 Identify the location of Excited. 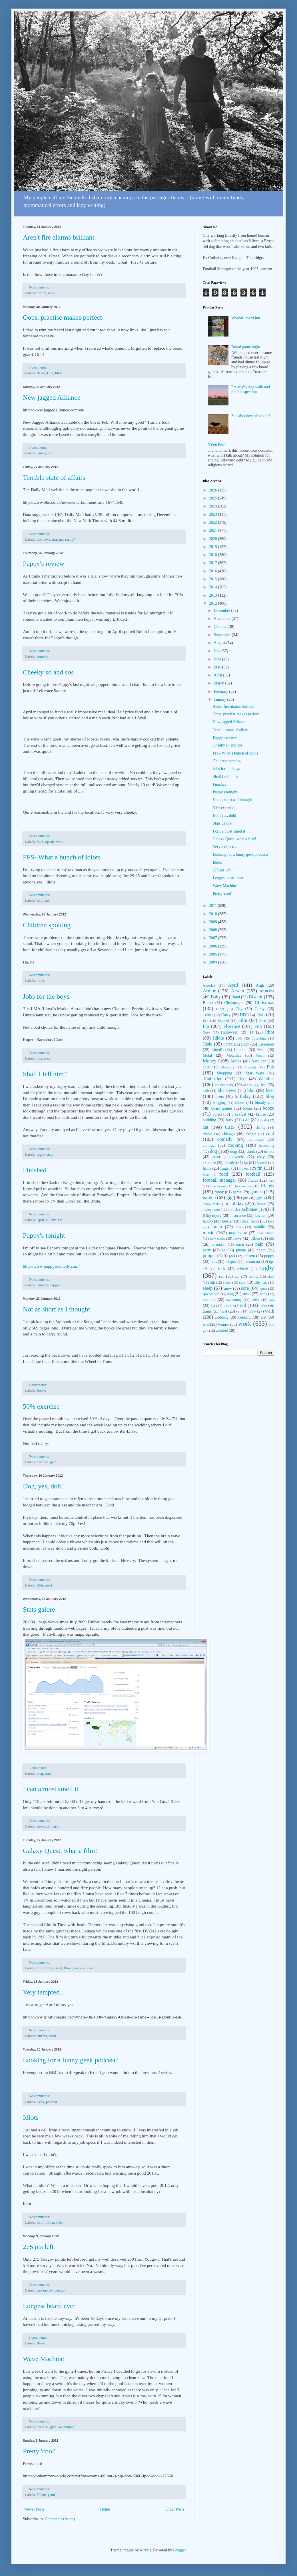
(223, 1021).